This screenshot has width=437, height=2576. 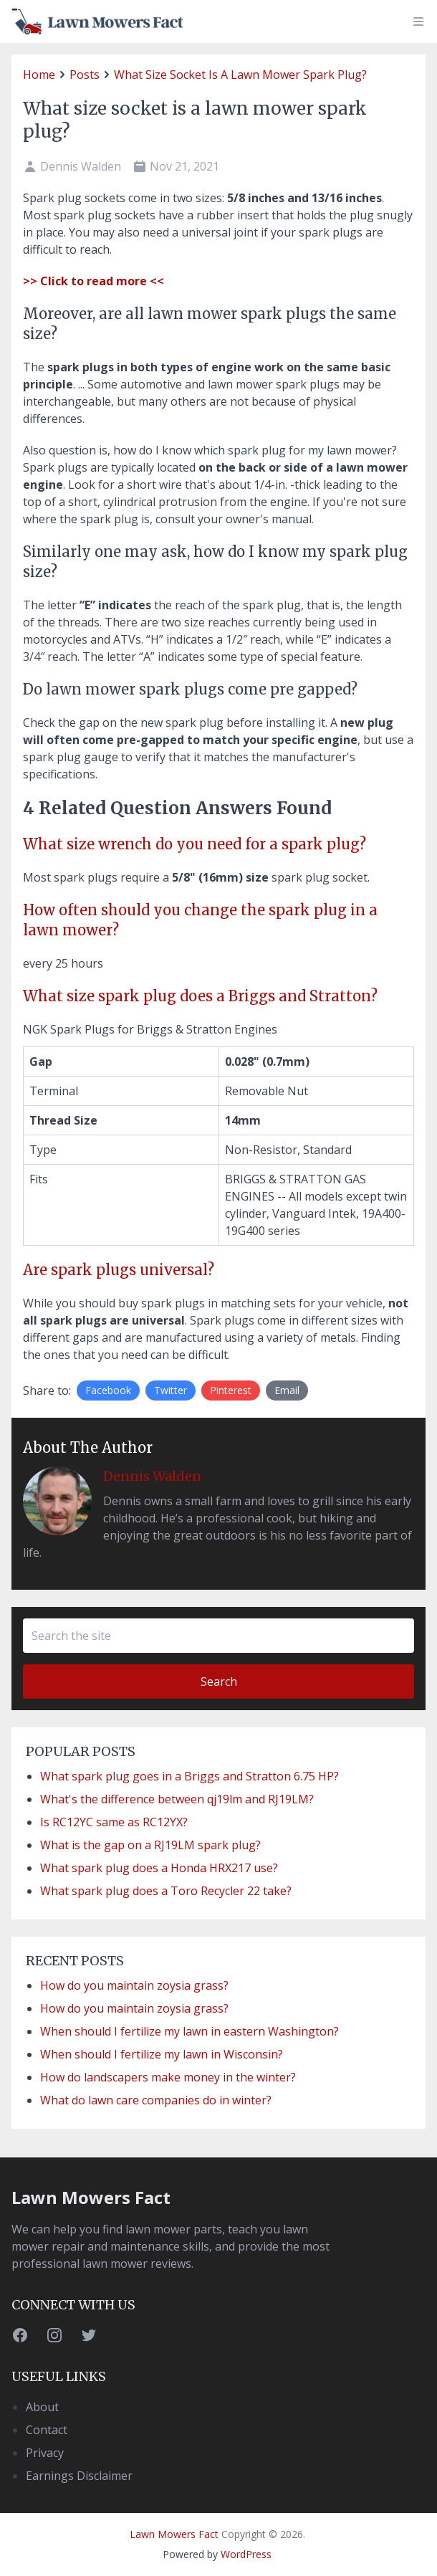 I want to click on What size socket is a lawn mower spark plug?, so click(x=240, y=74).